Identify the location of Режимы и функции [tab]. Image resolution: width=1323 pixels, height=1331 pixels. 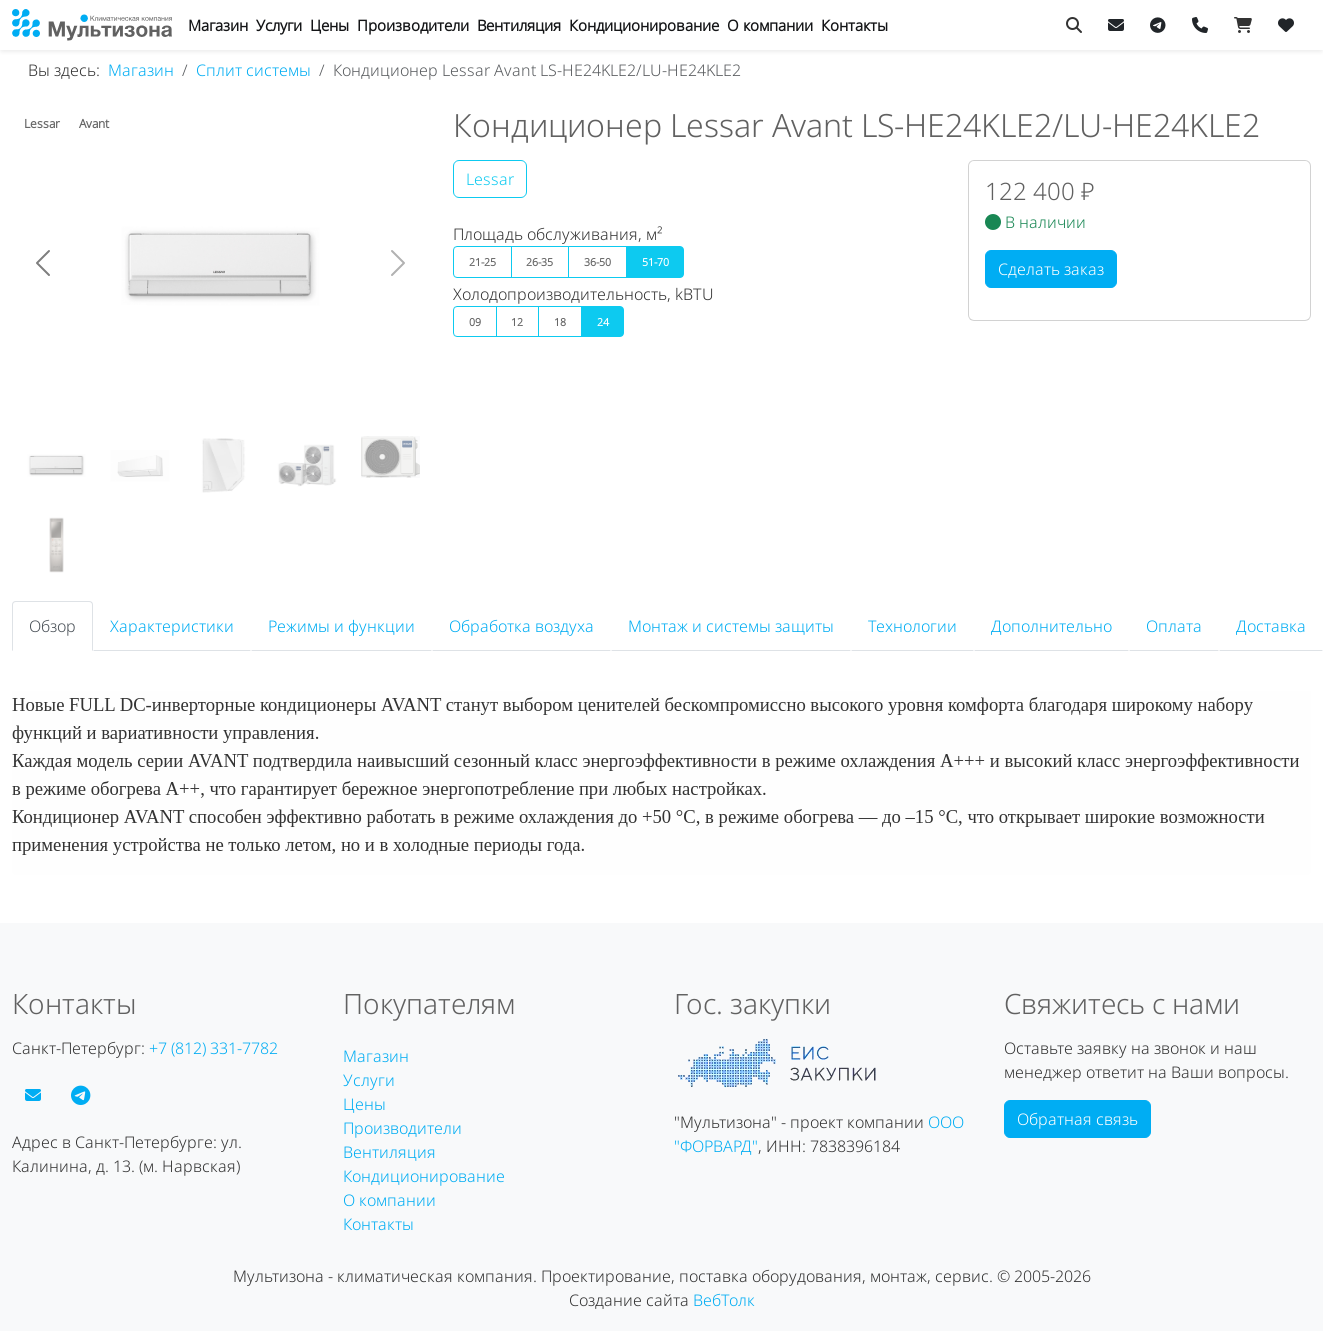
(341, 626).